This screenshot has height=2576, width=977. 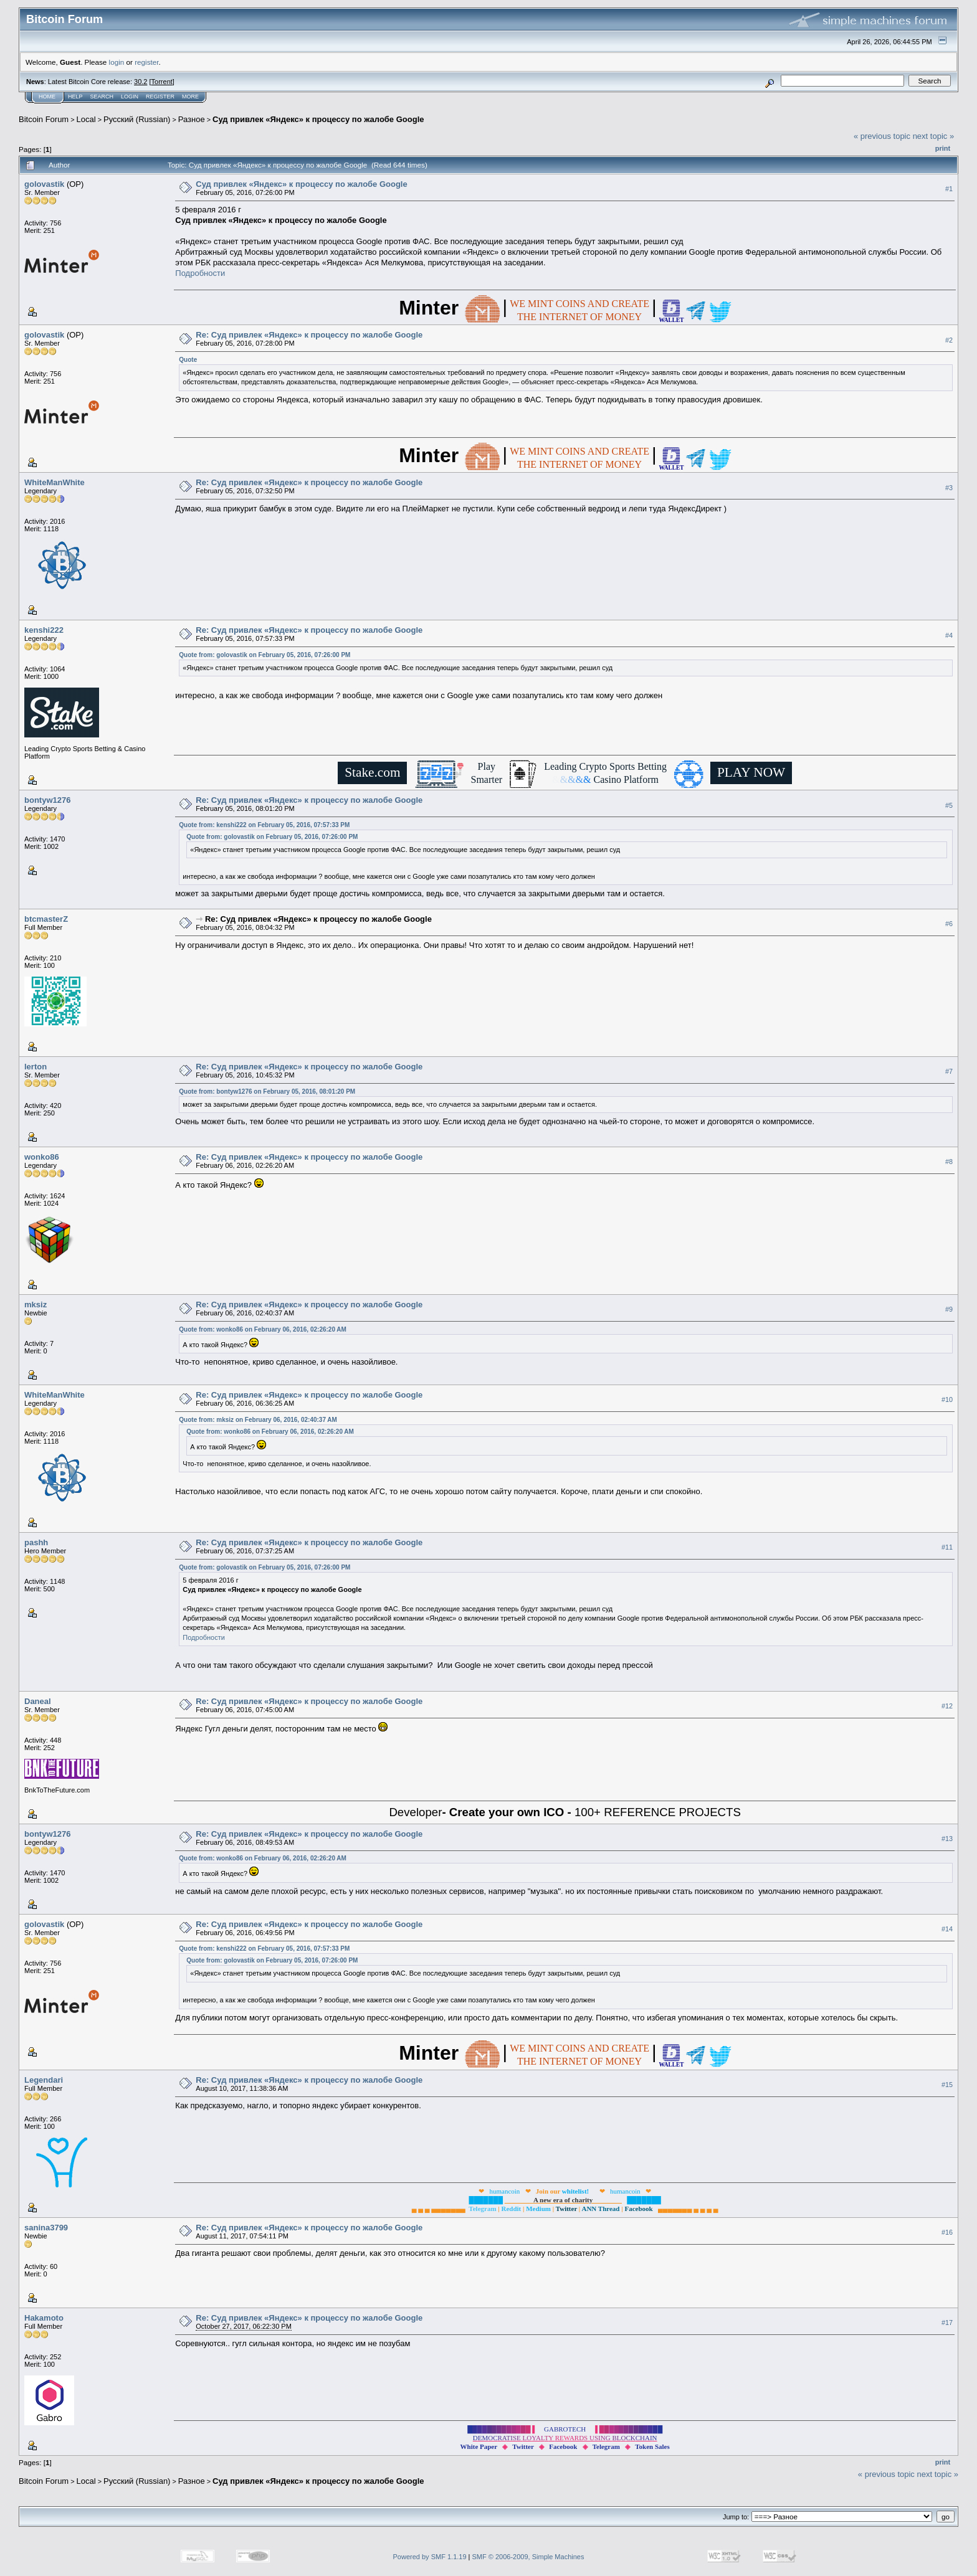 What do you see at coordinates (947, 2322) in the screenshot?
I see `#17` at bounding box center [947, 2322].